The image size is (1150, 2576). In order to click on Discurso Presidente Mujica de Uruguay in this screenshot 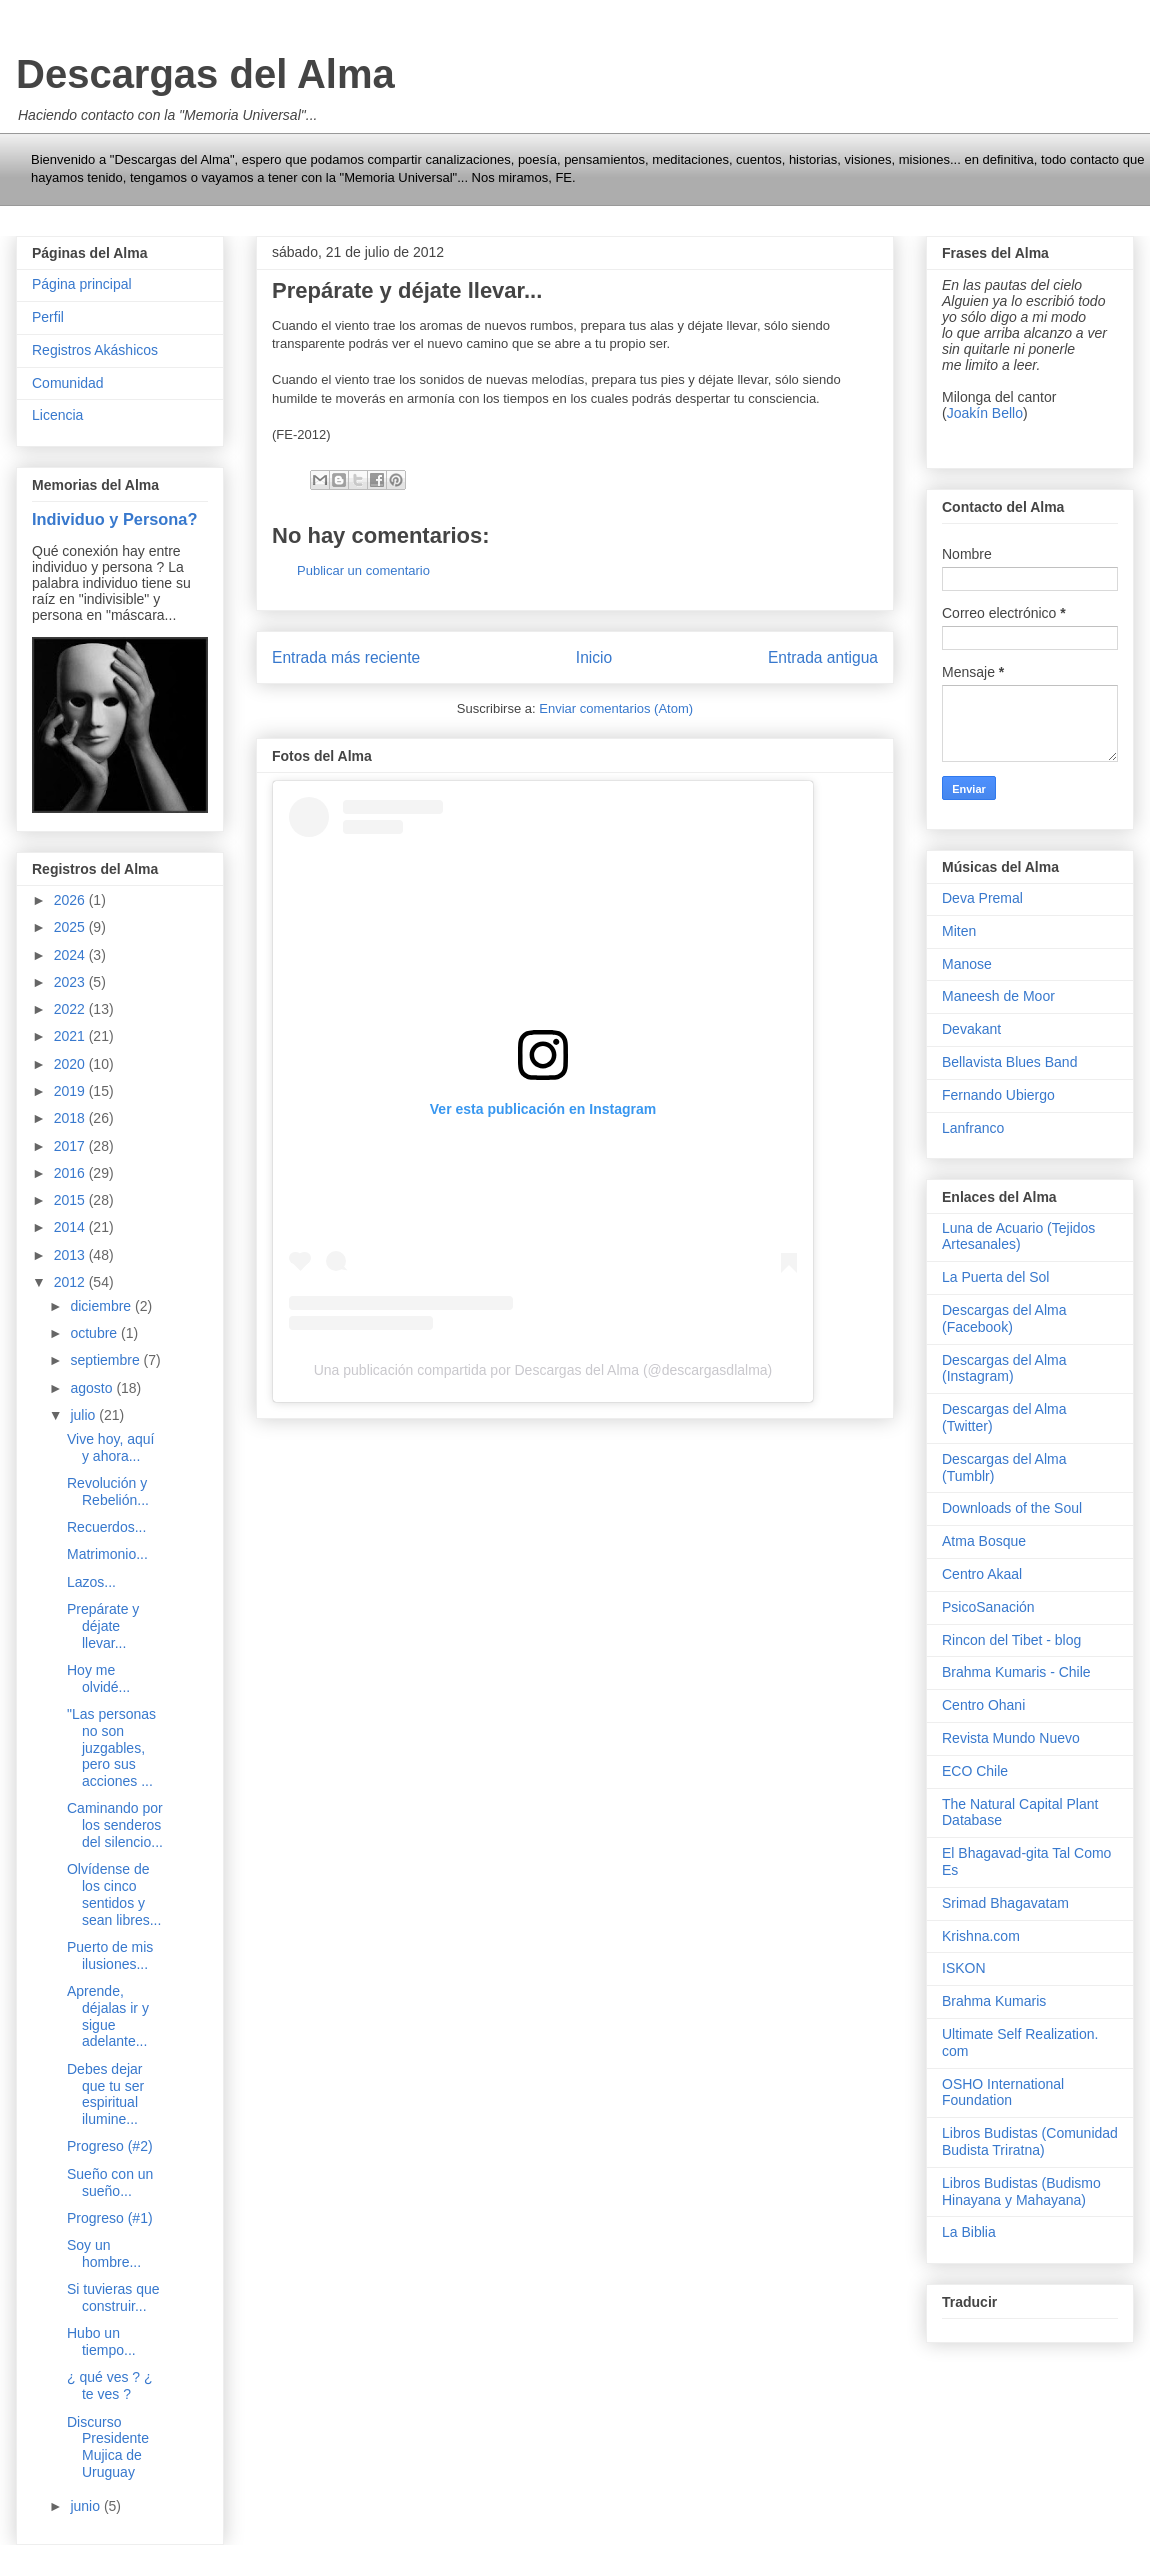, I will do `click(108, 2447)`.